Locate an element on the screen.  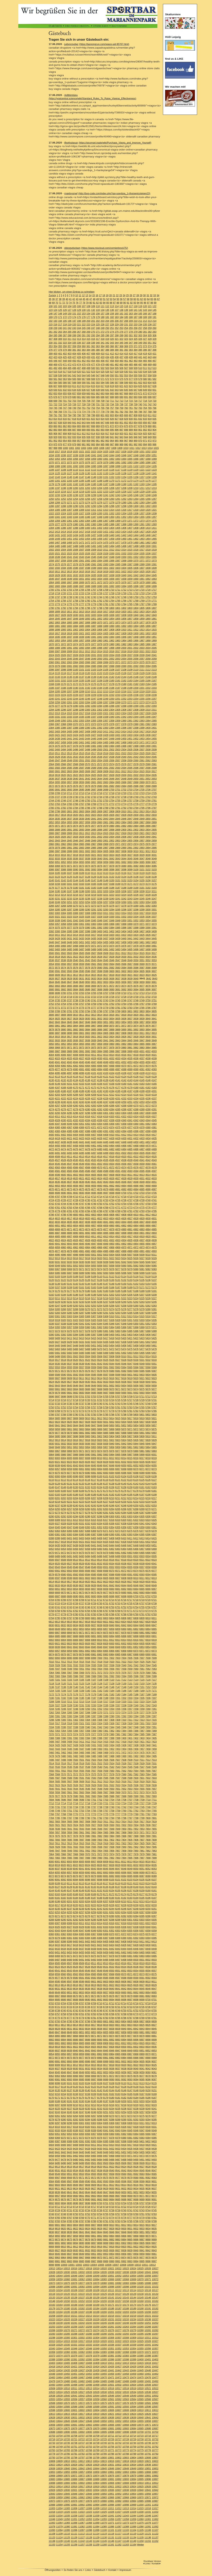
2034 is located at coordinates (111, 655).